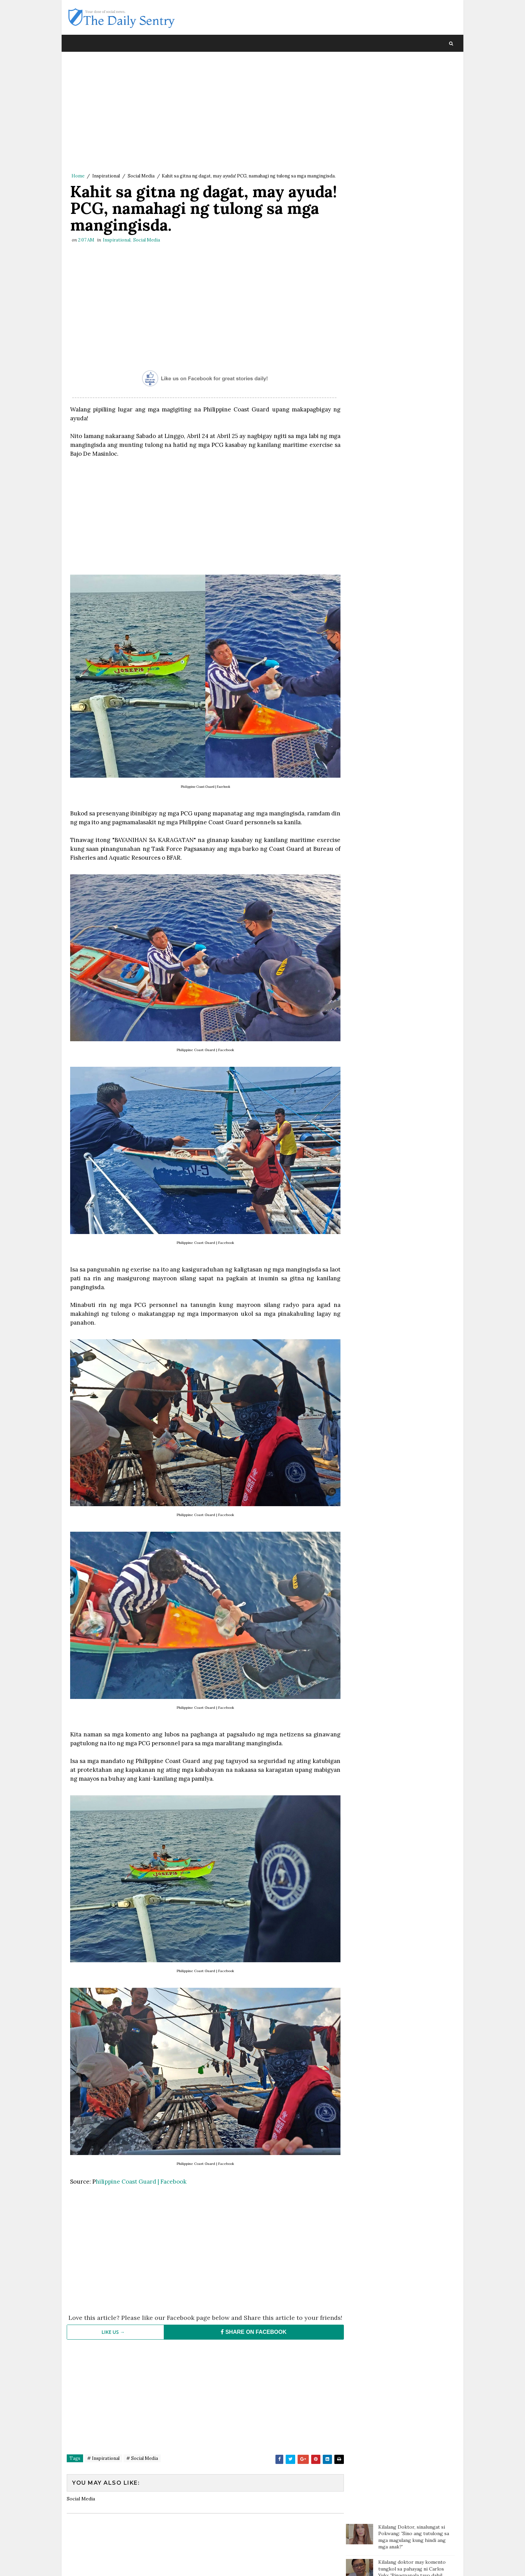 The width and height of the screenshot is (525, 2576). I want to click on # Inspirational, so click(103, 2452).